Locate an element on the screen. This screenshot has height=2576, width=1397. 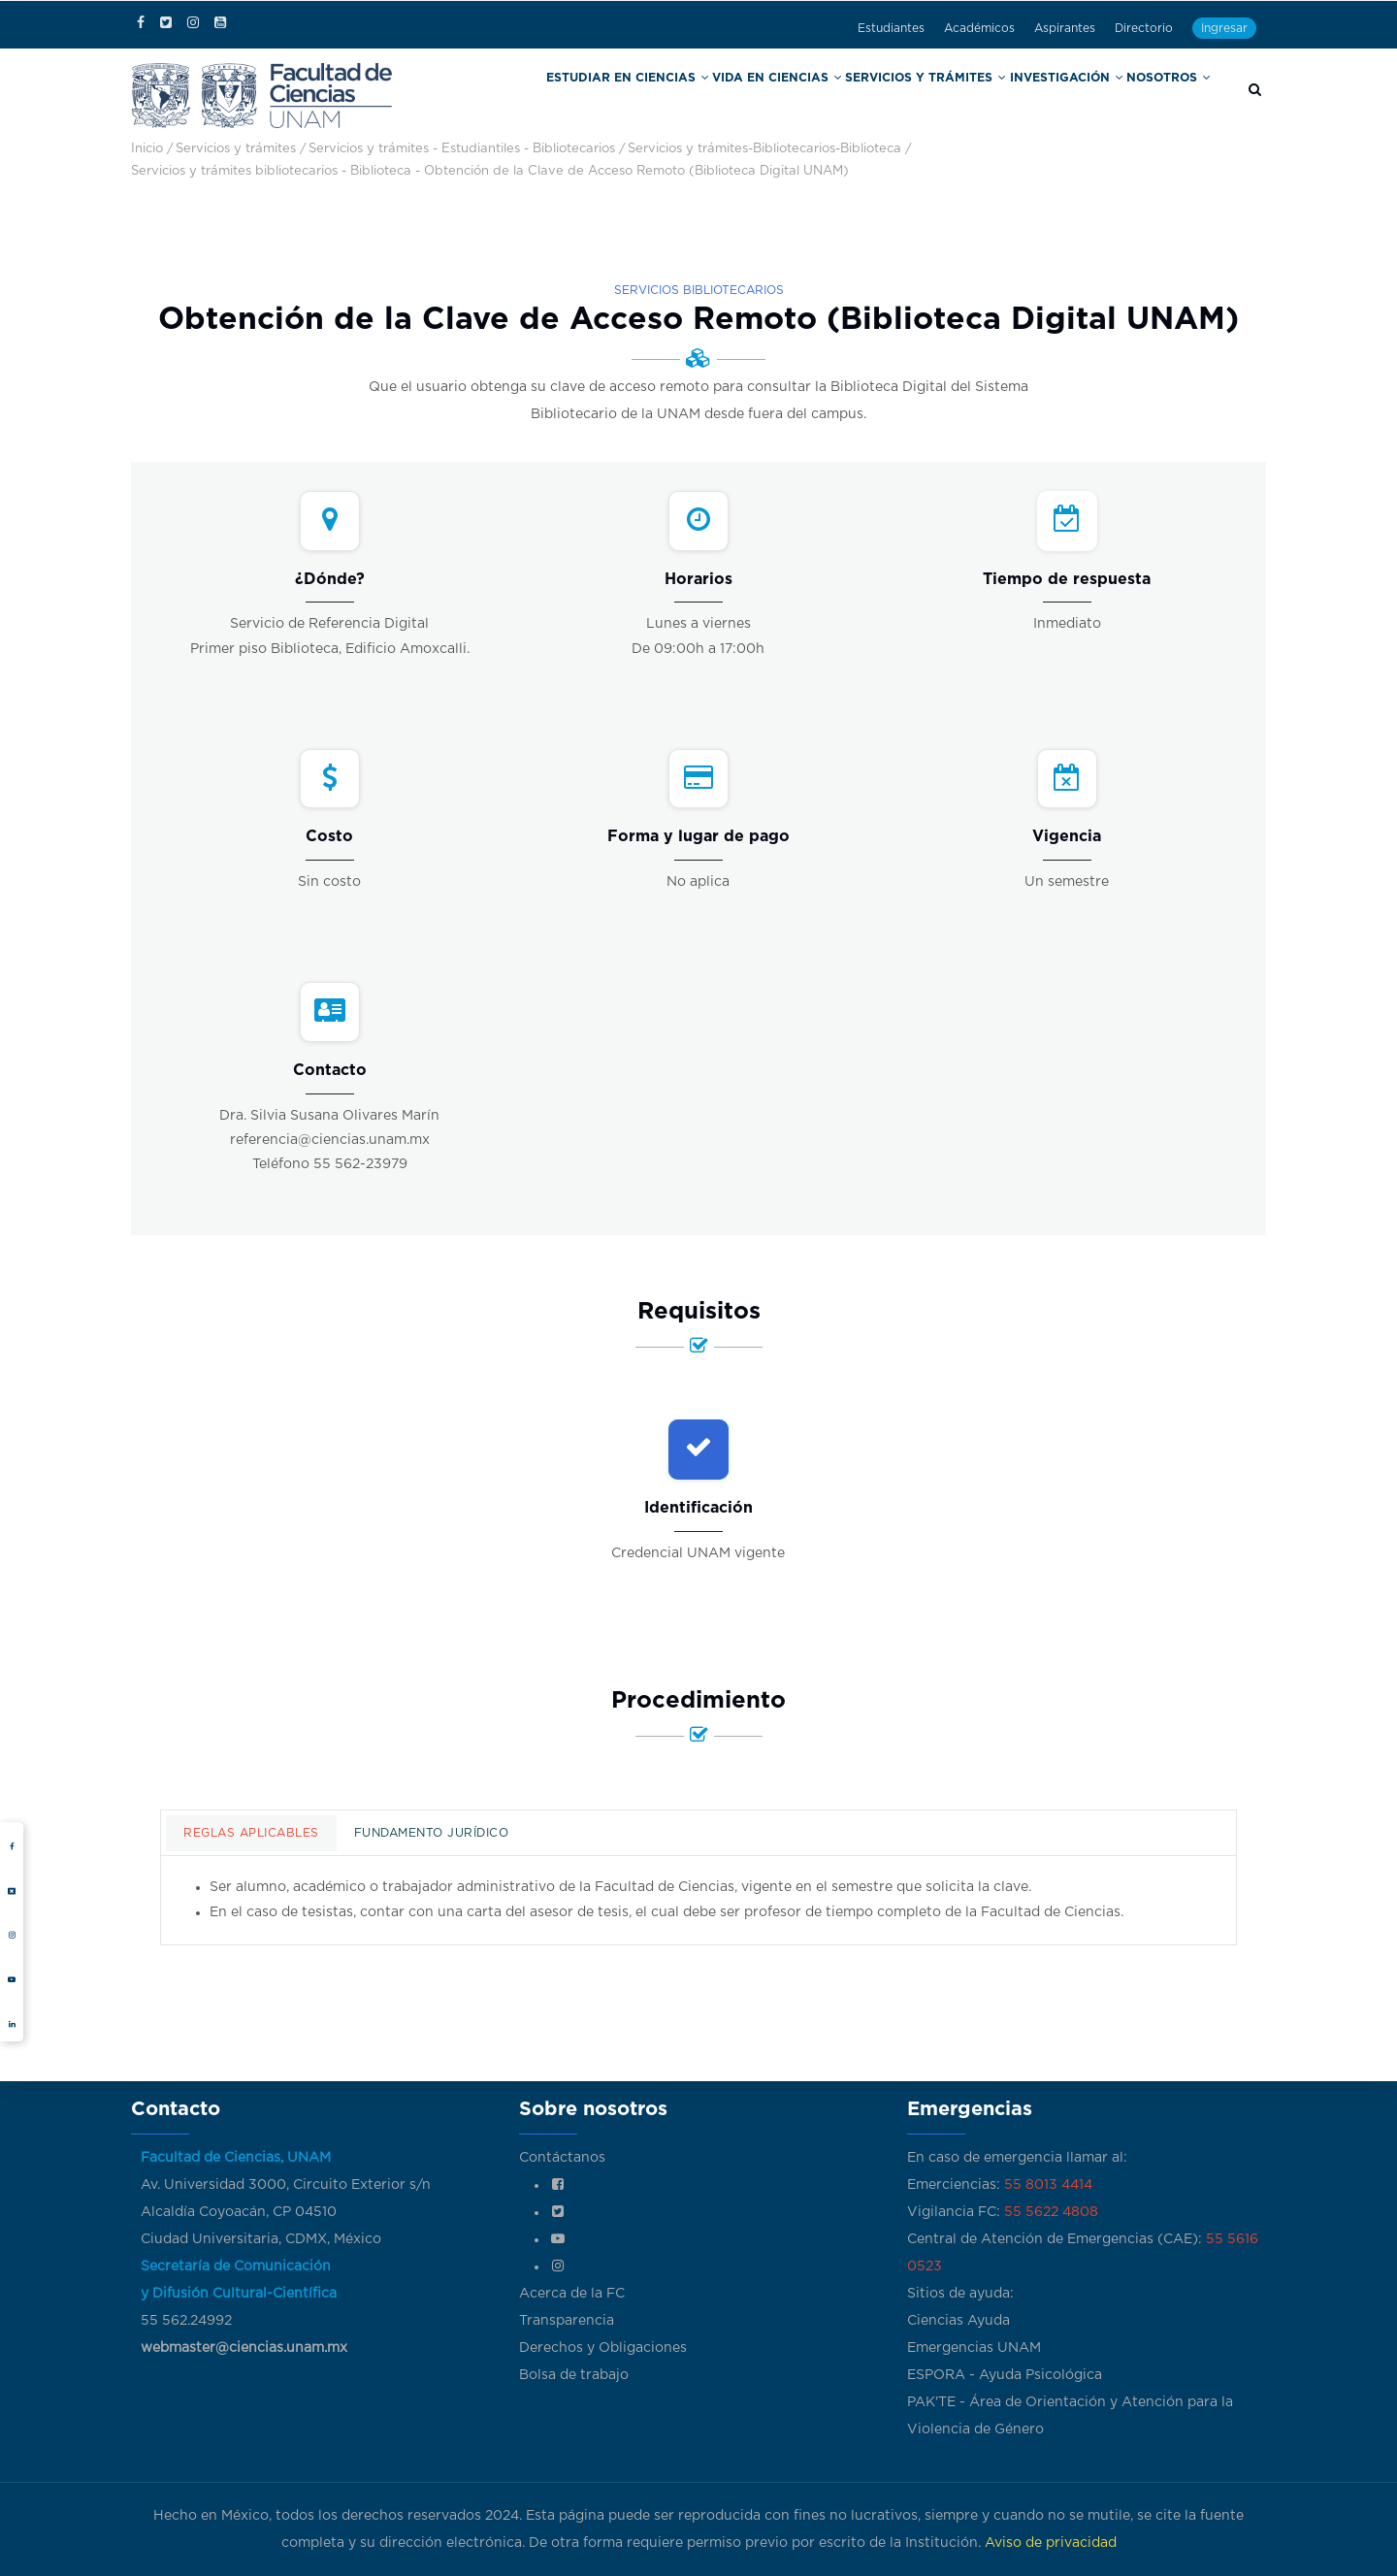
Investigación is located at coordinates (1076, 95).